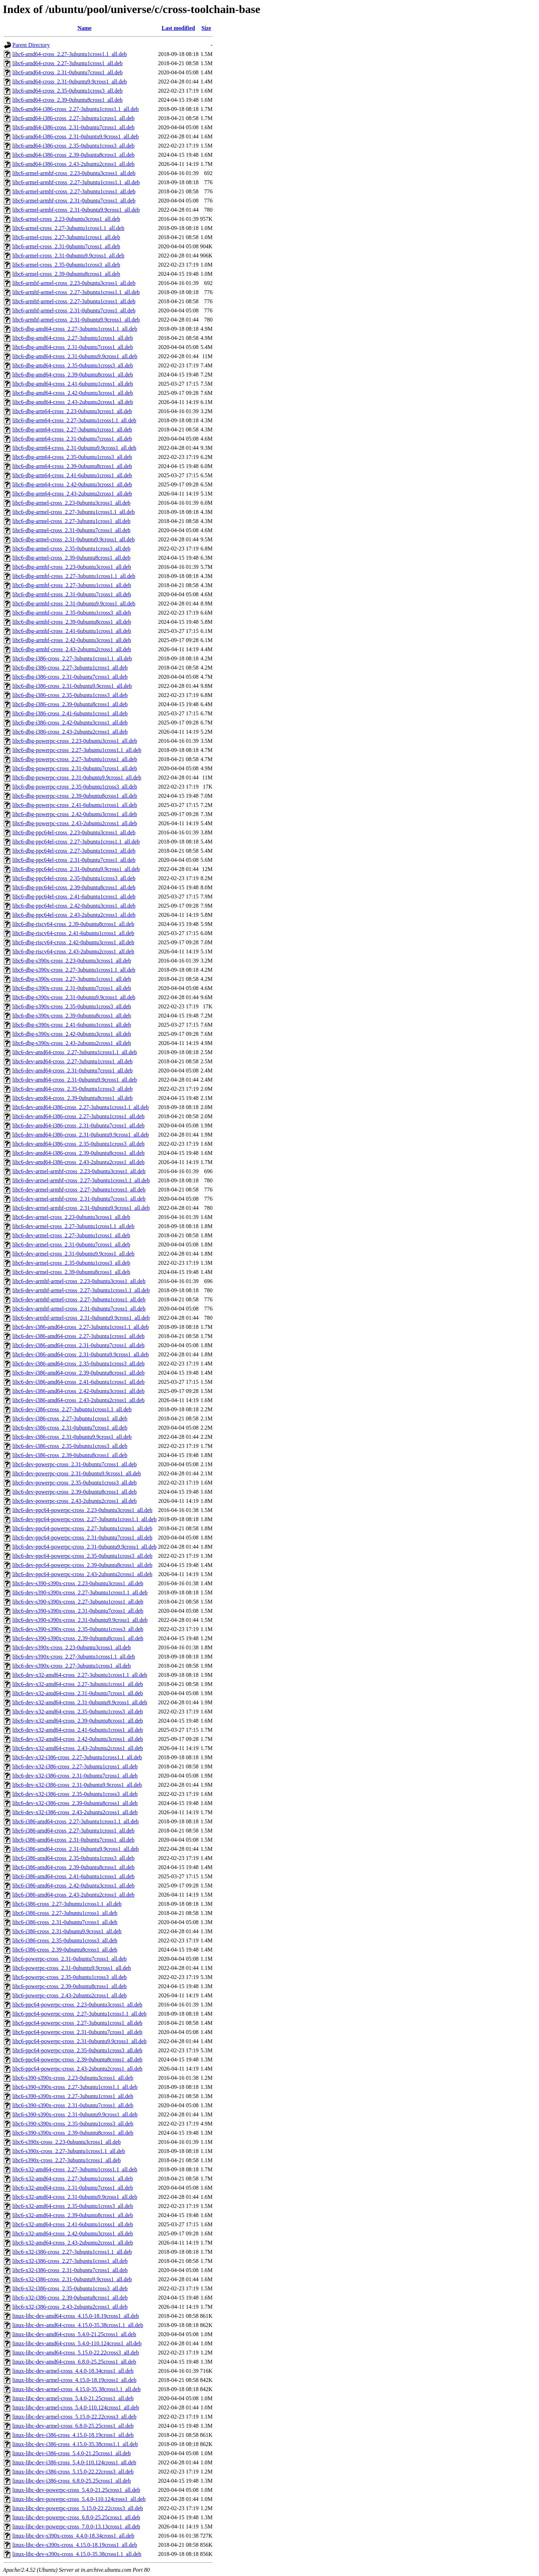 The width and height of the screenshot is (539, 2576). I want to click on libc6-dev-x32-amd64-cross_2.27-3ubuntu1cross1_all.deb, so click(77, 1684).